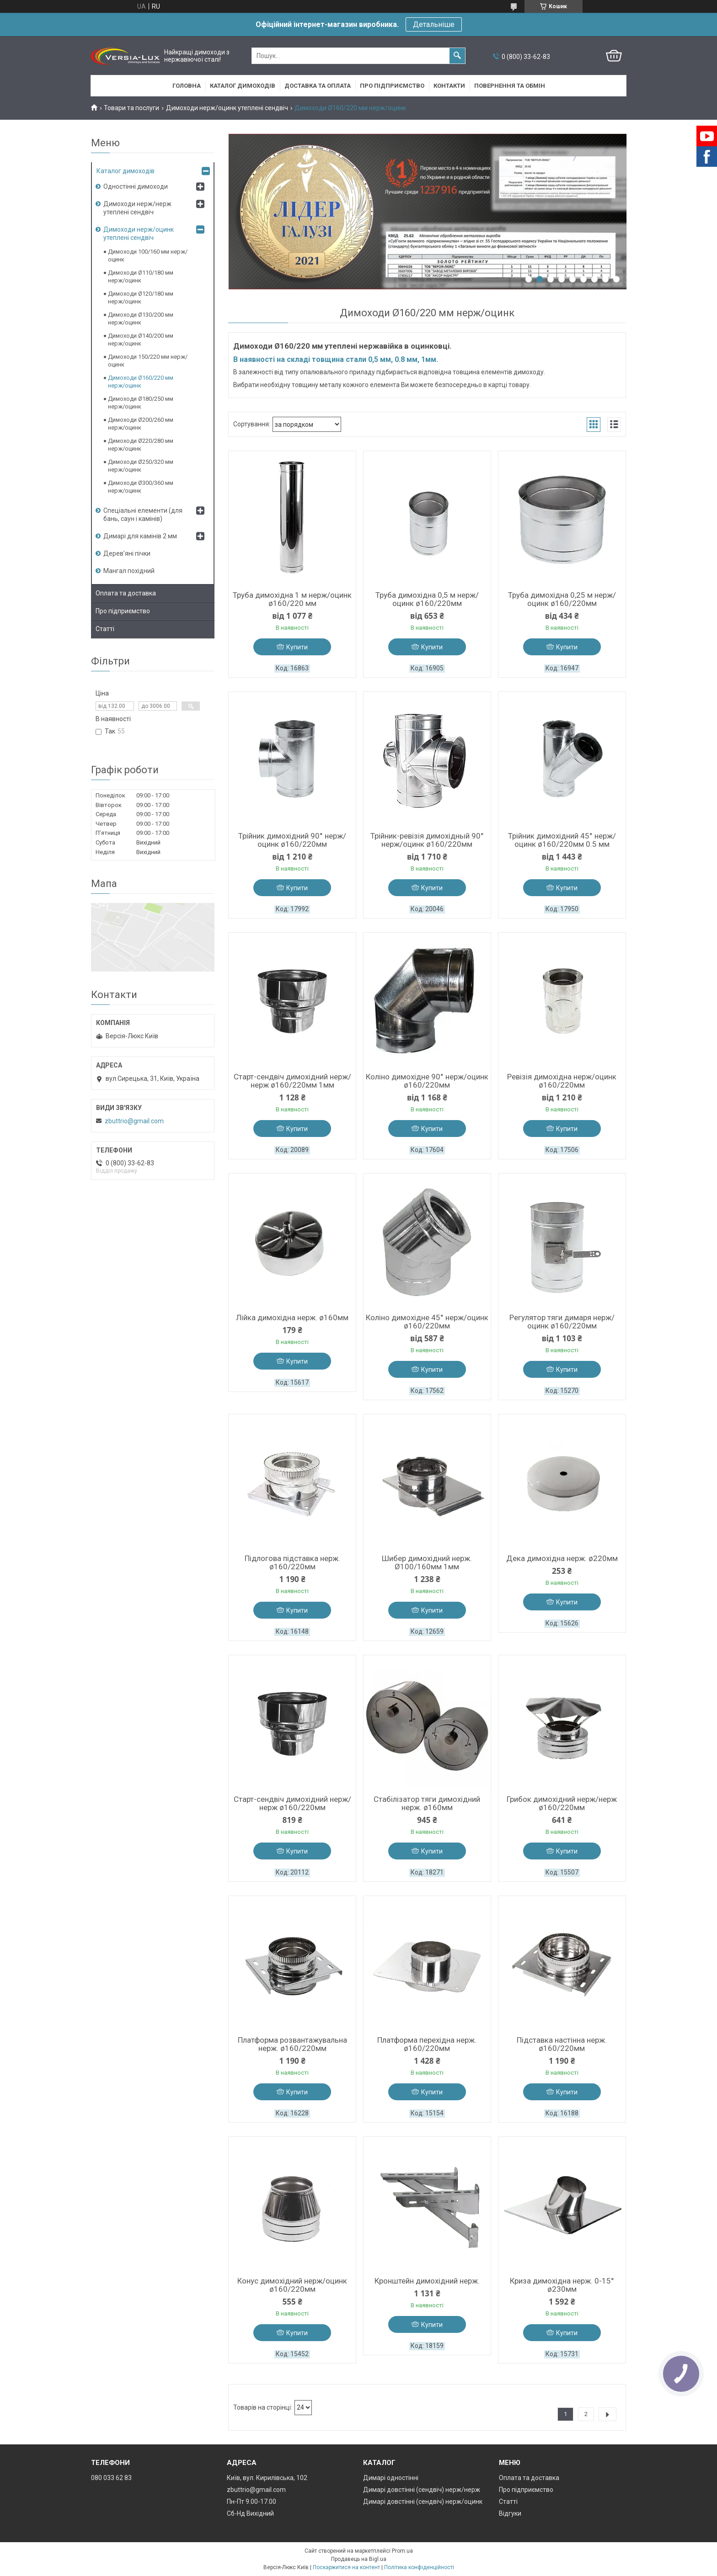 This screenshot has width=717, height=2576. What do you see at coordinates (140, 423) in the screenshot?
I see `Димоходи Ø200/260 мм нерж/оцинк` at bounding box center [140, 423].